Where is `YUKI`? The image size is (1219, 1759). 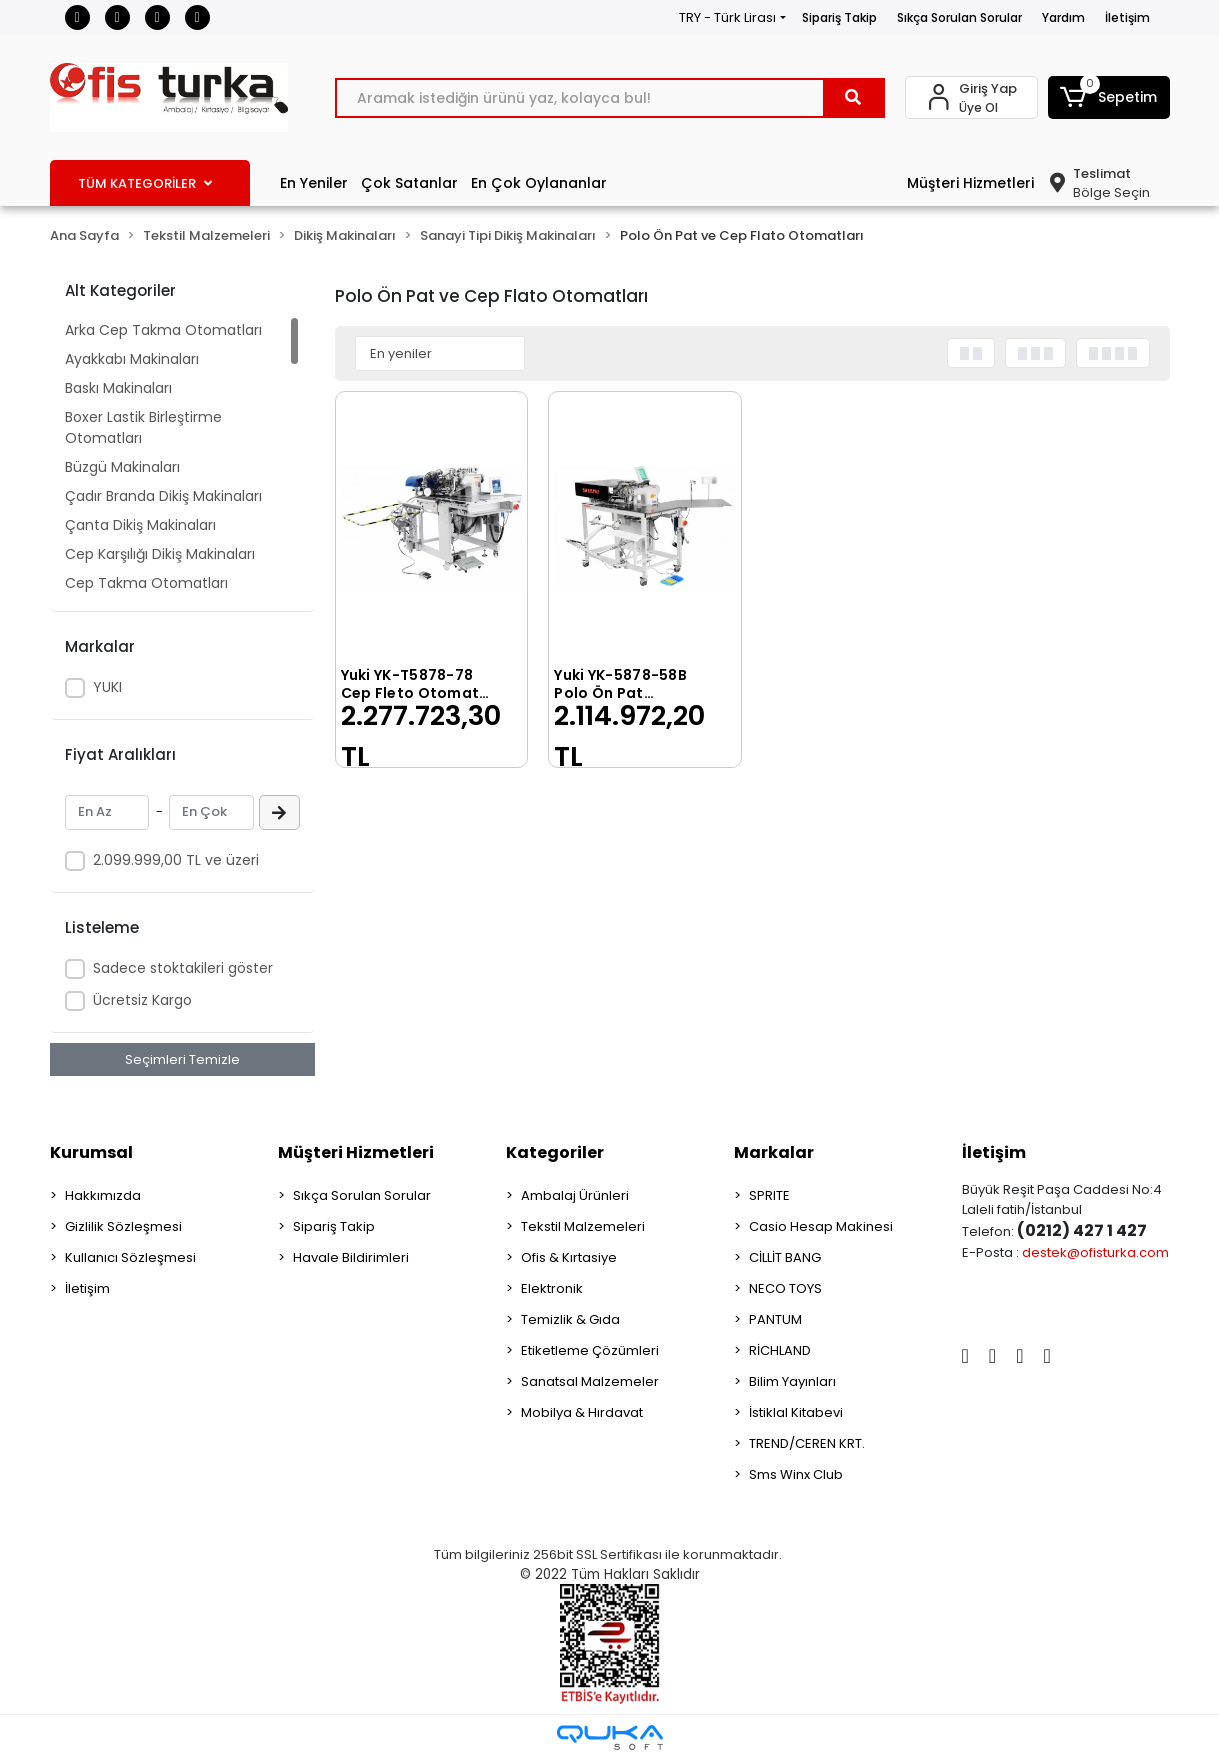
YUKI is located at coordinates (107, 687).